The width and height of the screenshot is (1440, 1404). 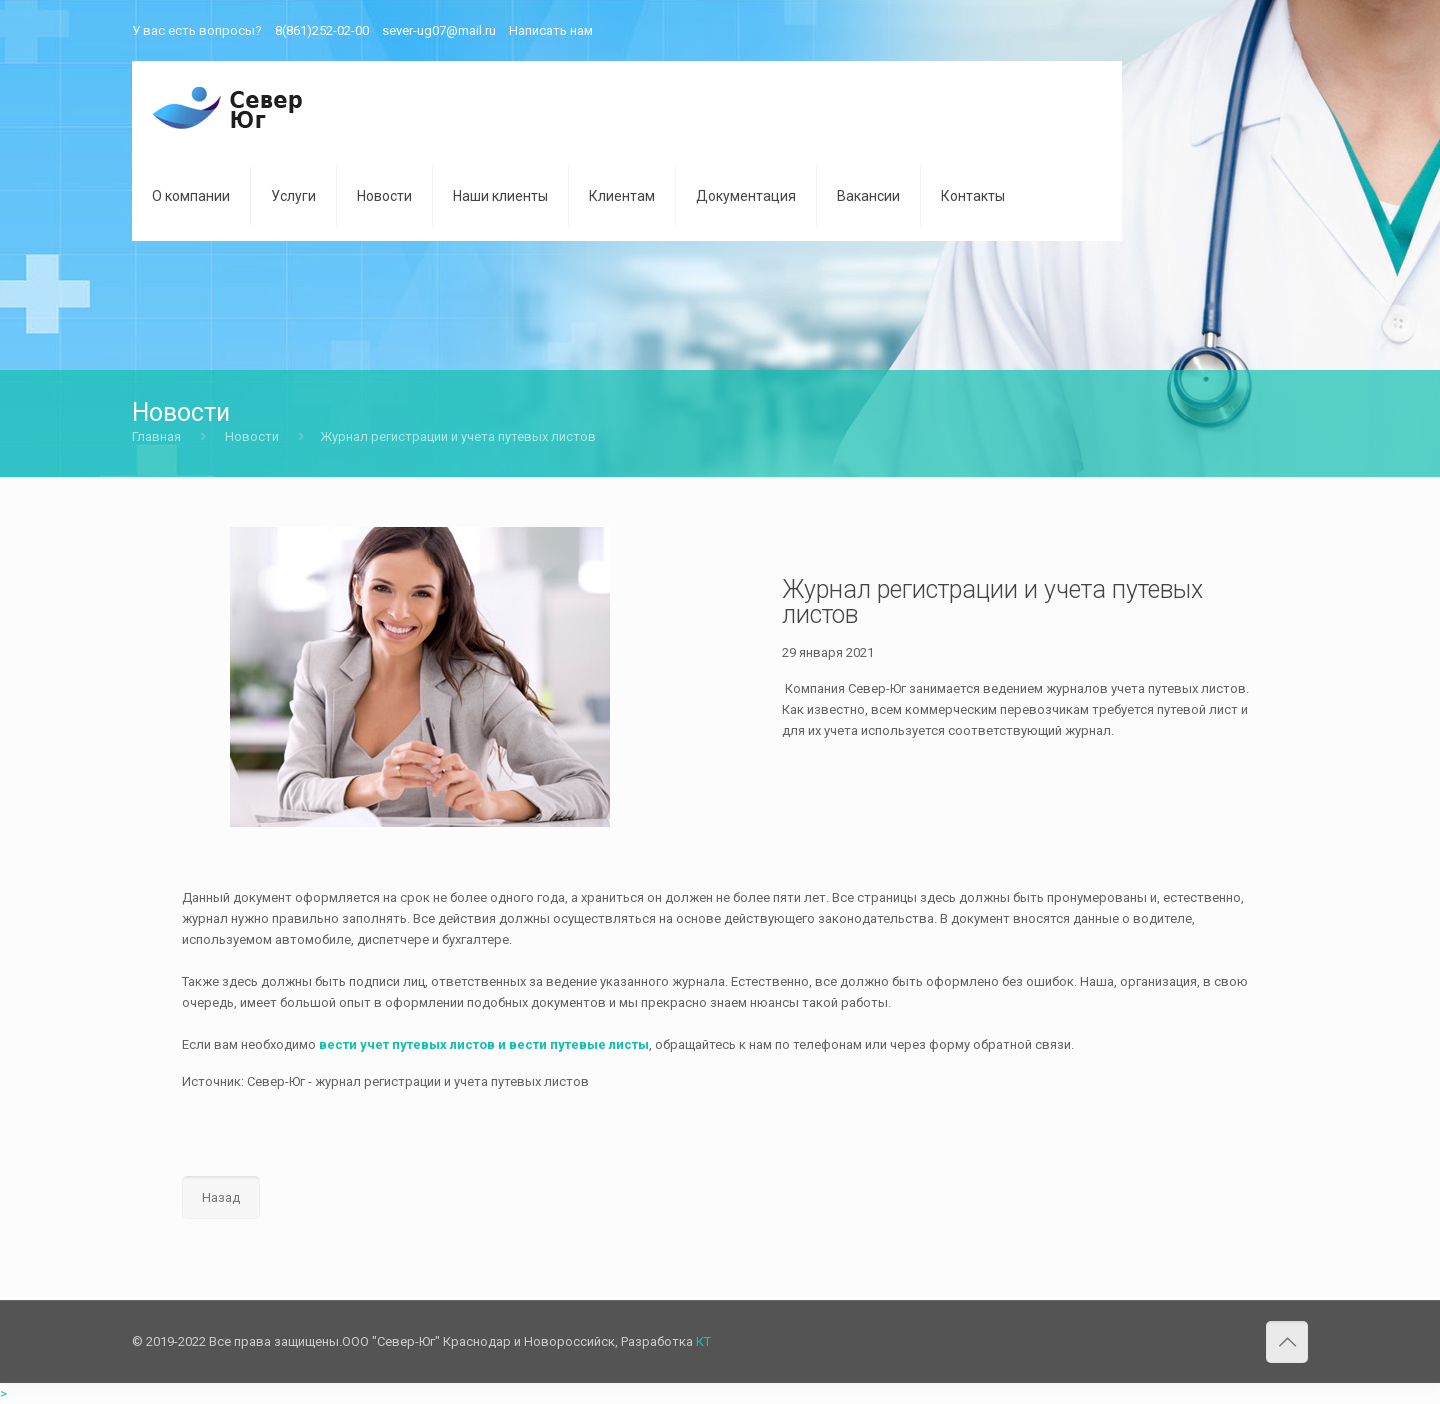 I want to click on 8(861)252-02-00, so click(x=322, y=30).